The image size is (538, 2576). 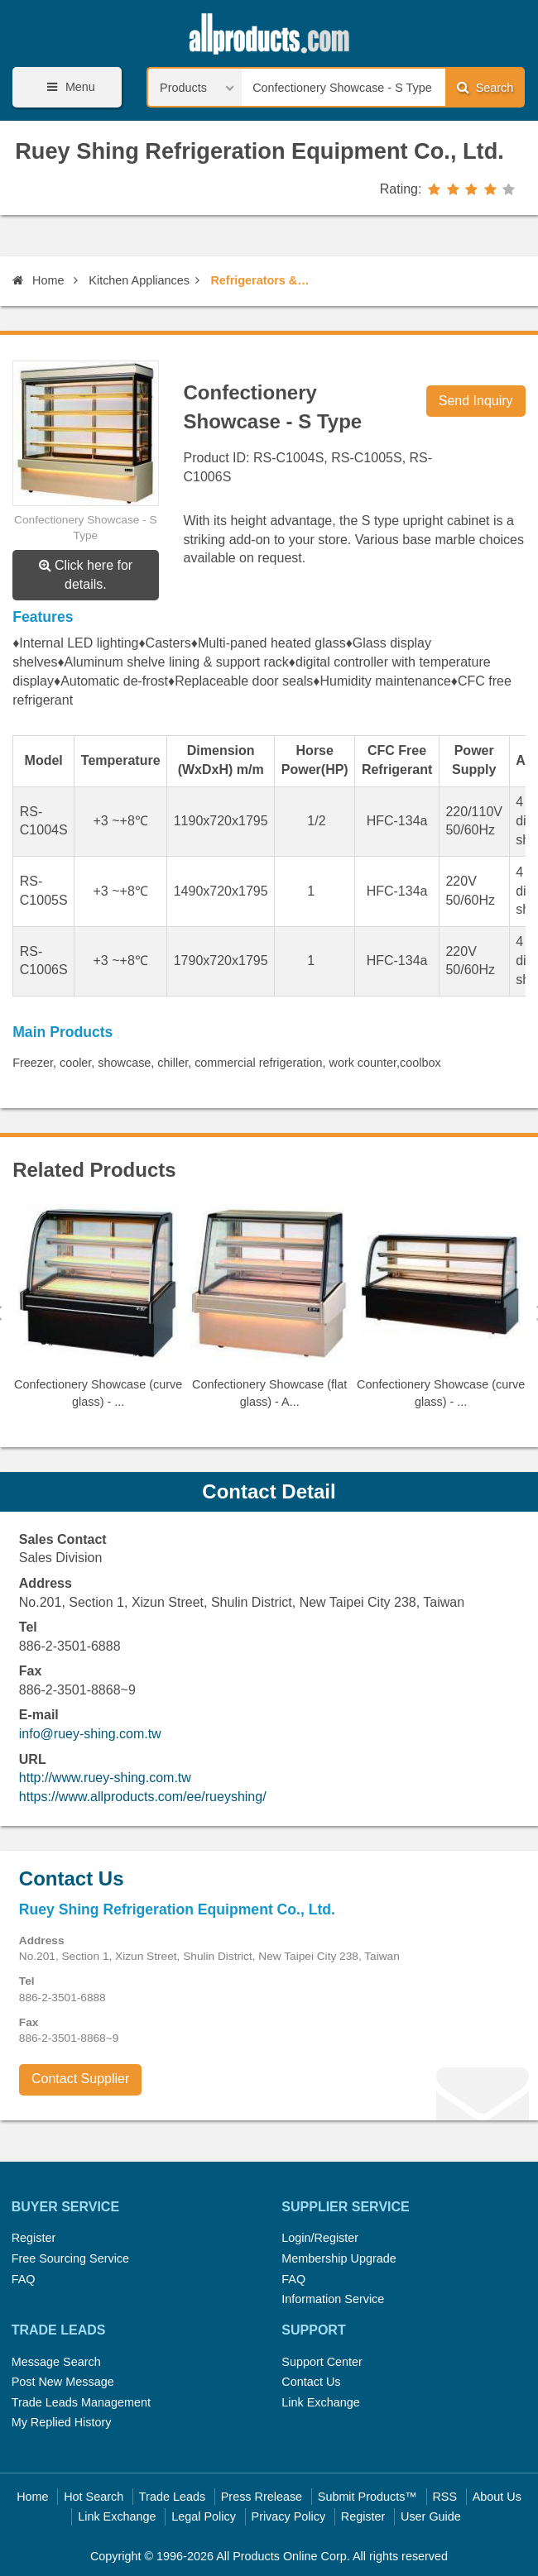 What do you see at coordinates (90, 1734) in the screenshot?
I see `info@ruey-shing.com.tw` at bounding box center [90, 1734].